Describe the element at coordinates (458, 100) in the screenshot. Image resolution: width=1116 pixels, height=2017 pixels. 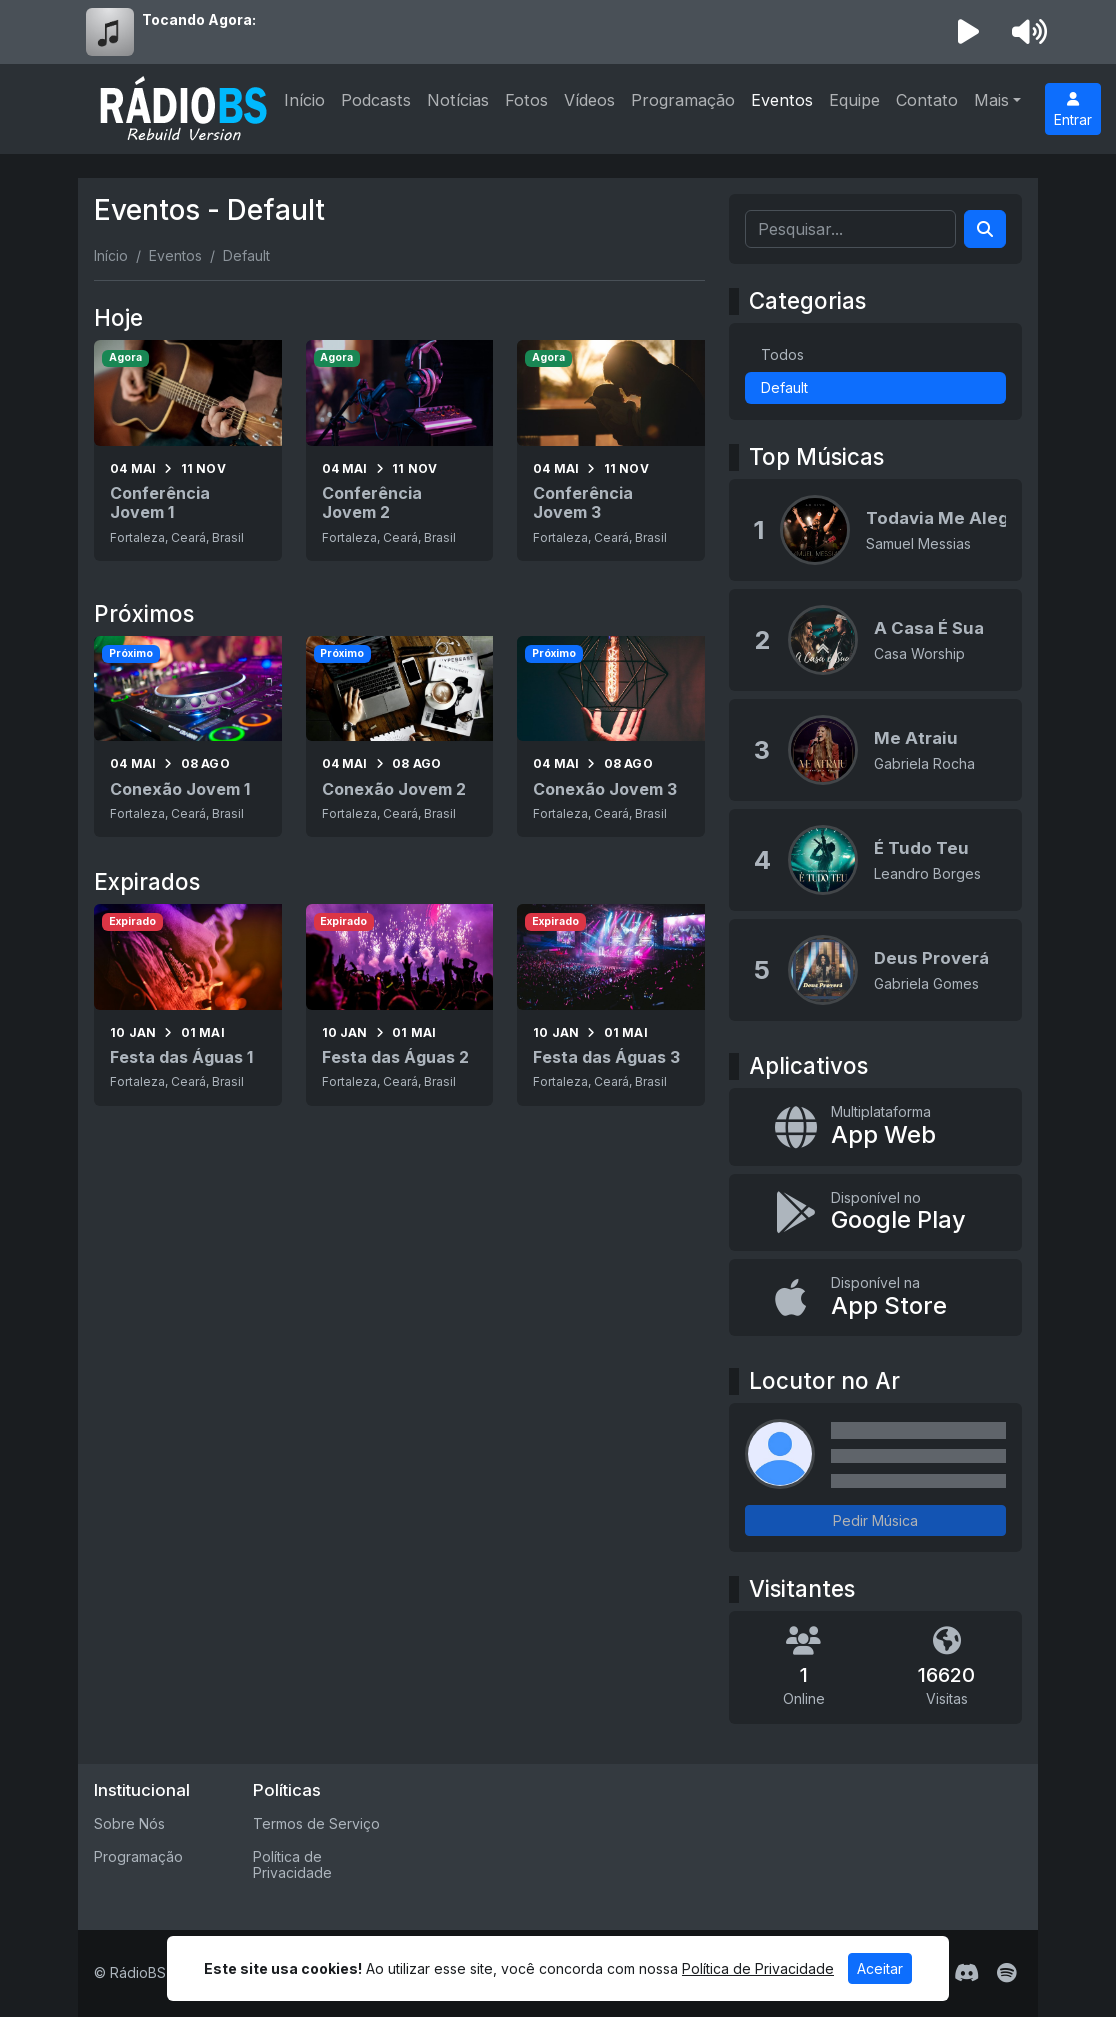
I see `Notícias` at that location.